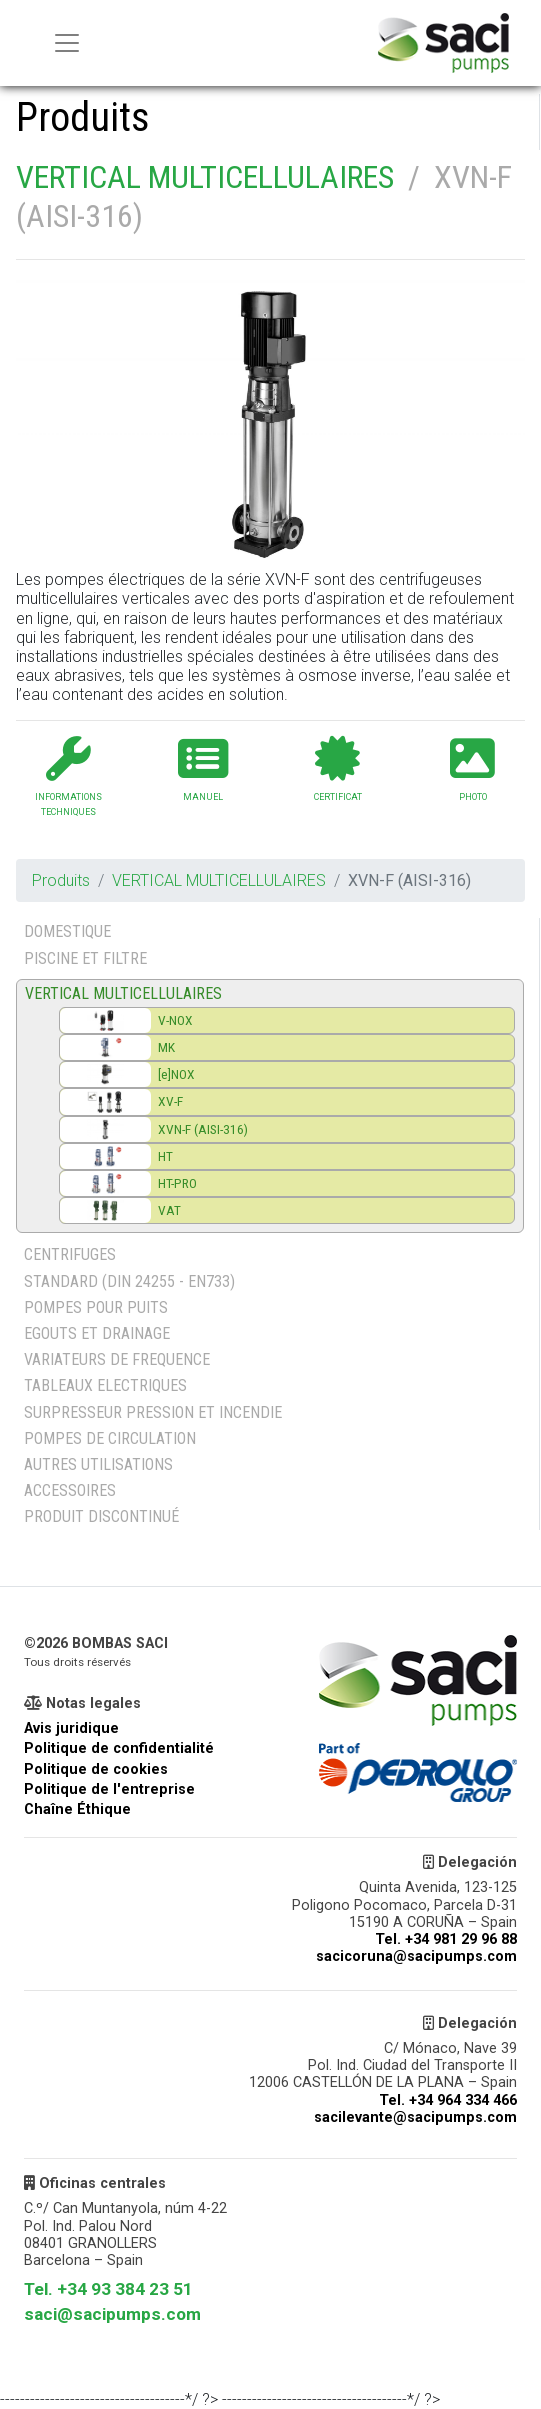 This screenshot has width=541, height=2409. Describe the element at coordinates (96, 1307) in the screenshot. I see `POMPES POUR PUITS` at that location.